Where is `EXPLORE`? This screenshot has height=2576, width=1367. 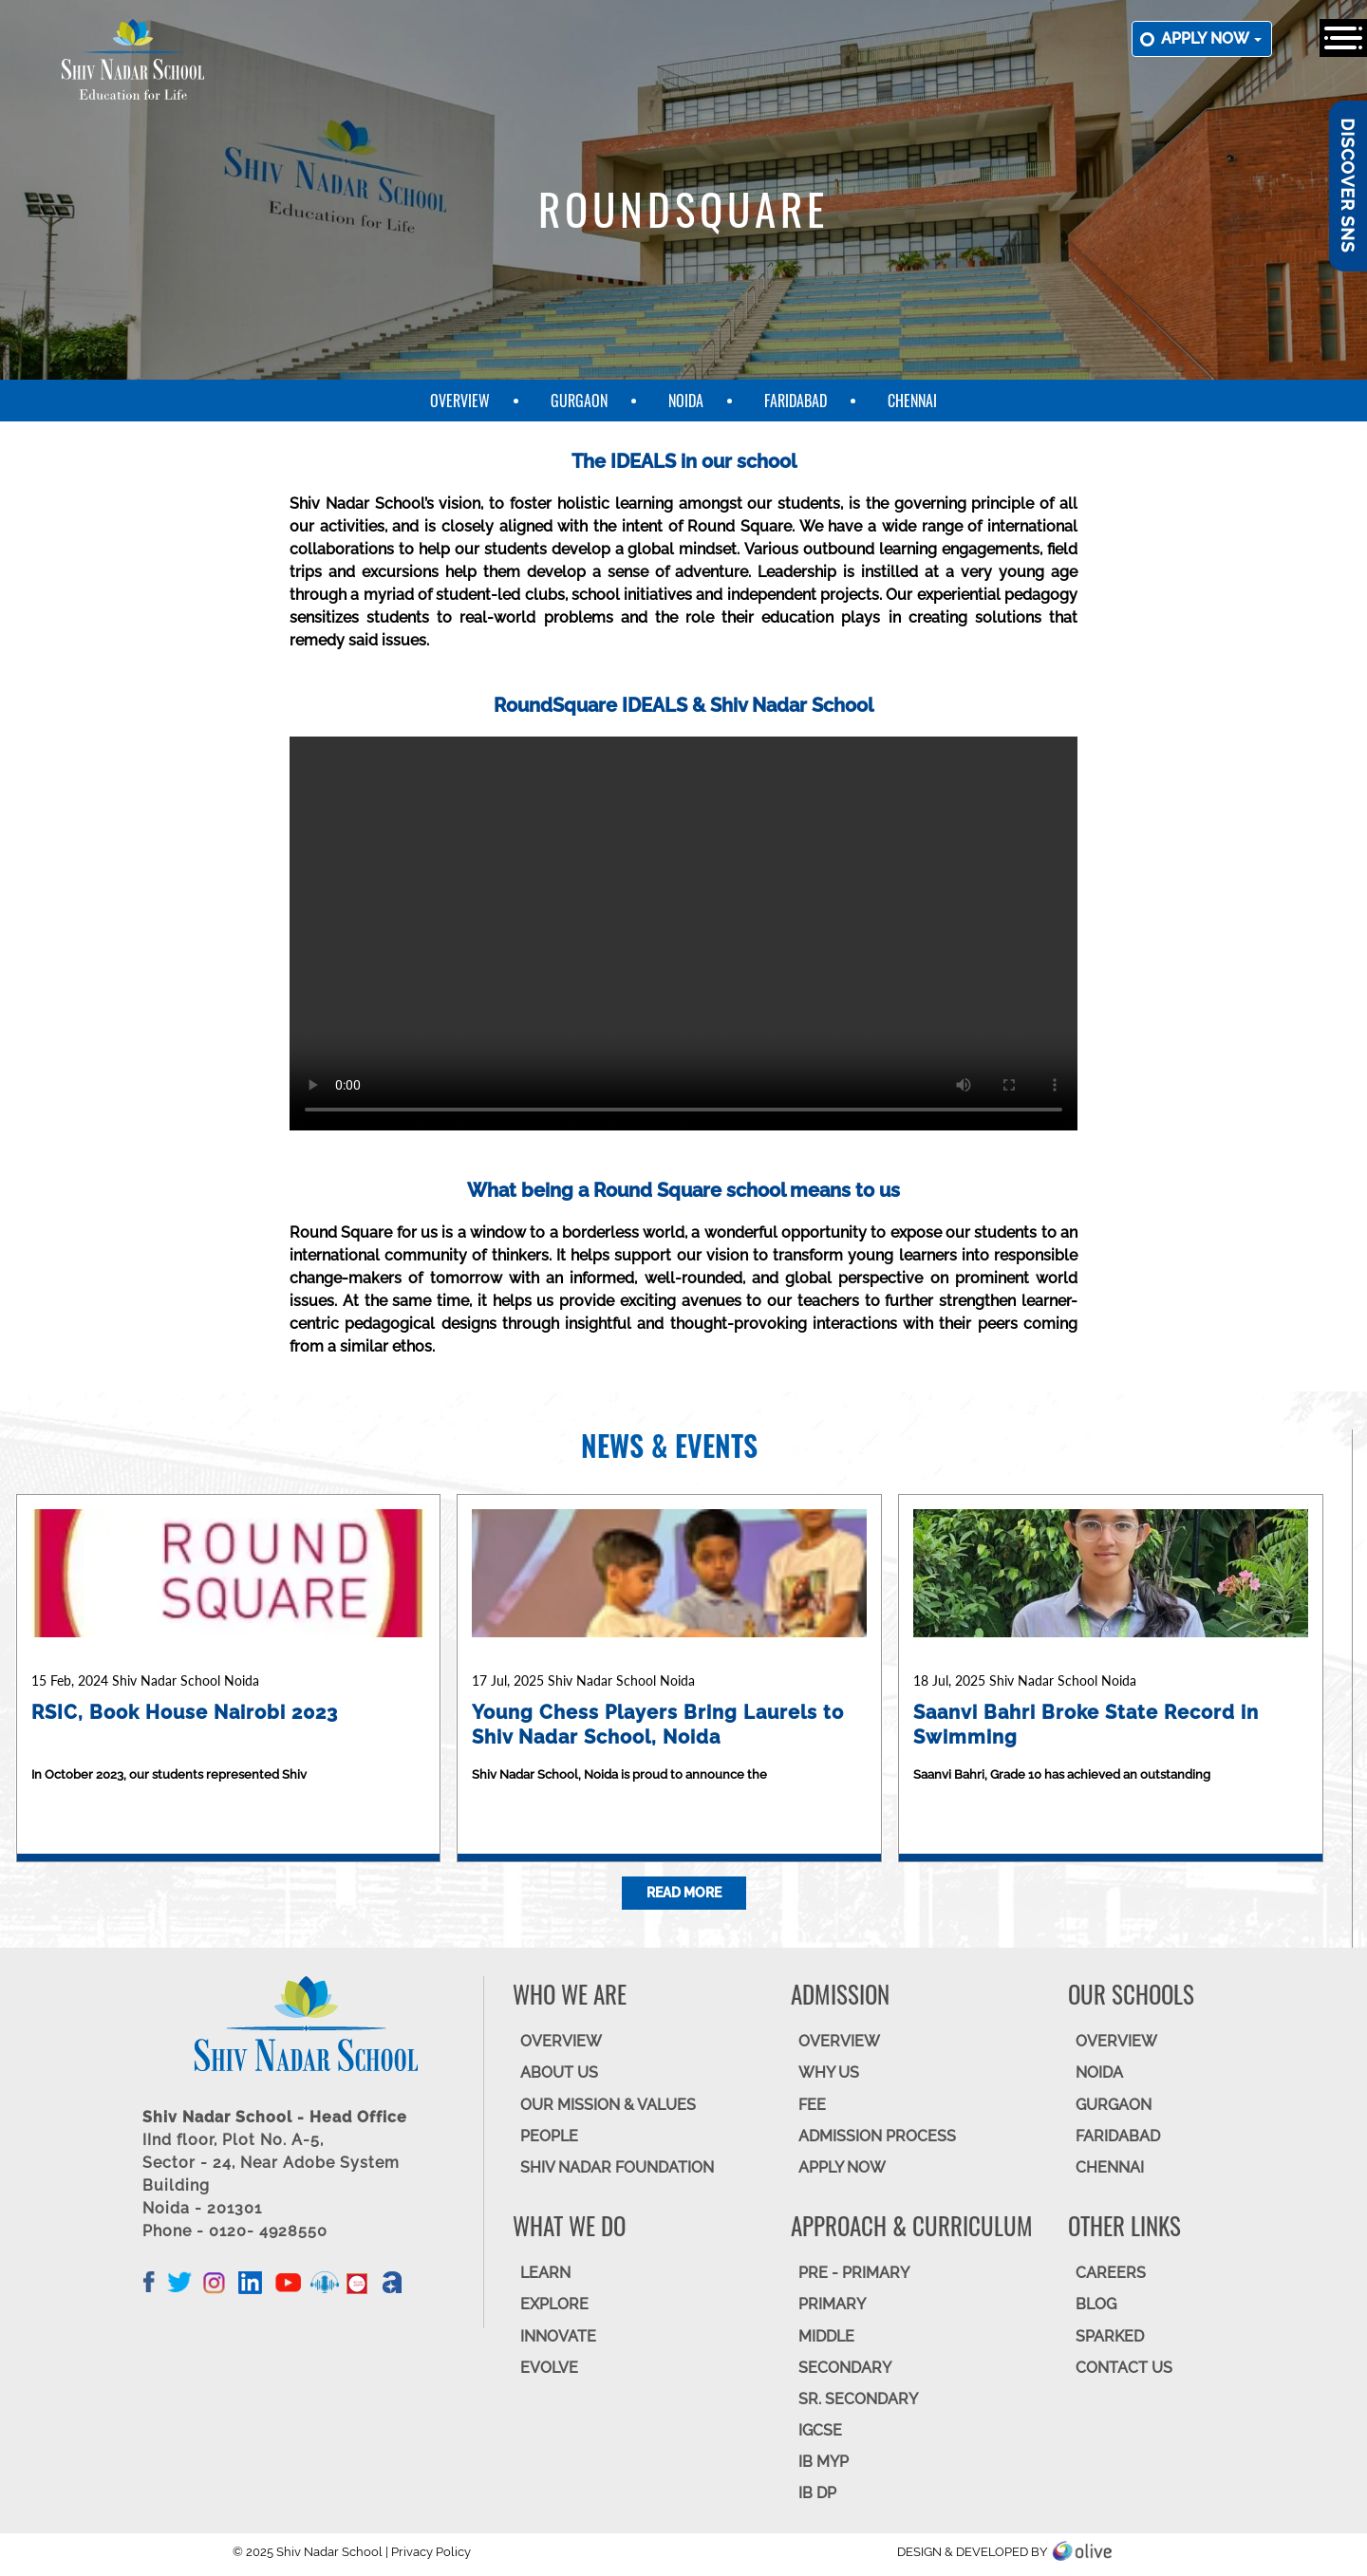 EXPLORE is located at coordinates (554, 2304).